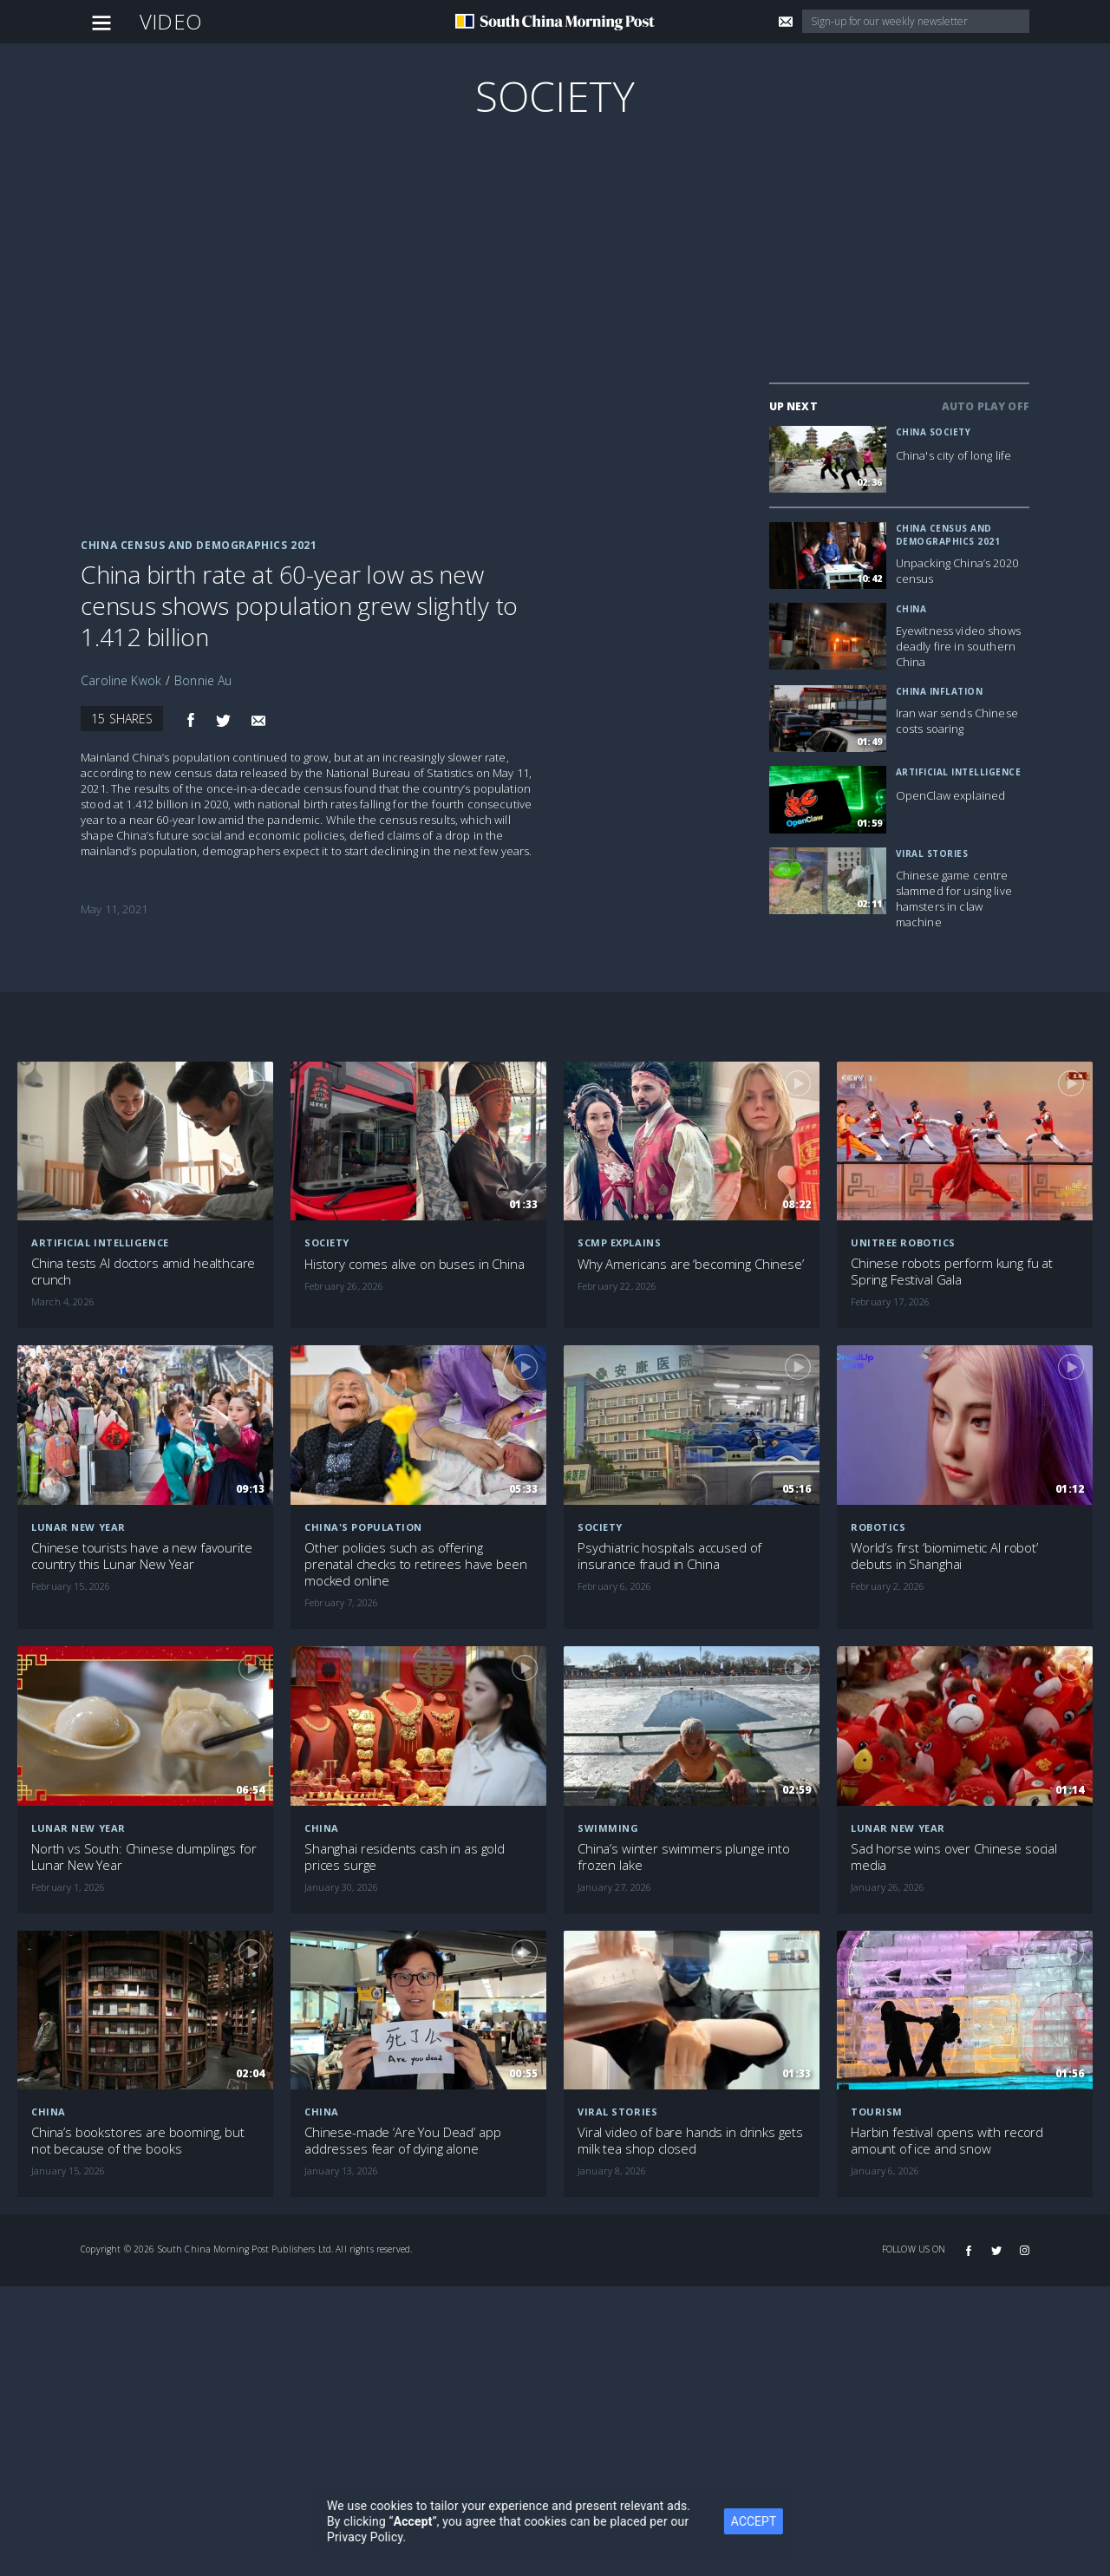 The width and height of the screenshot is (1110, 2576). What do you see at coordinates (947, 2140) in the screenshot?
I see `Harbin festival opens with record amount of ice and snow` at bounding box center [947, 2140].